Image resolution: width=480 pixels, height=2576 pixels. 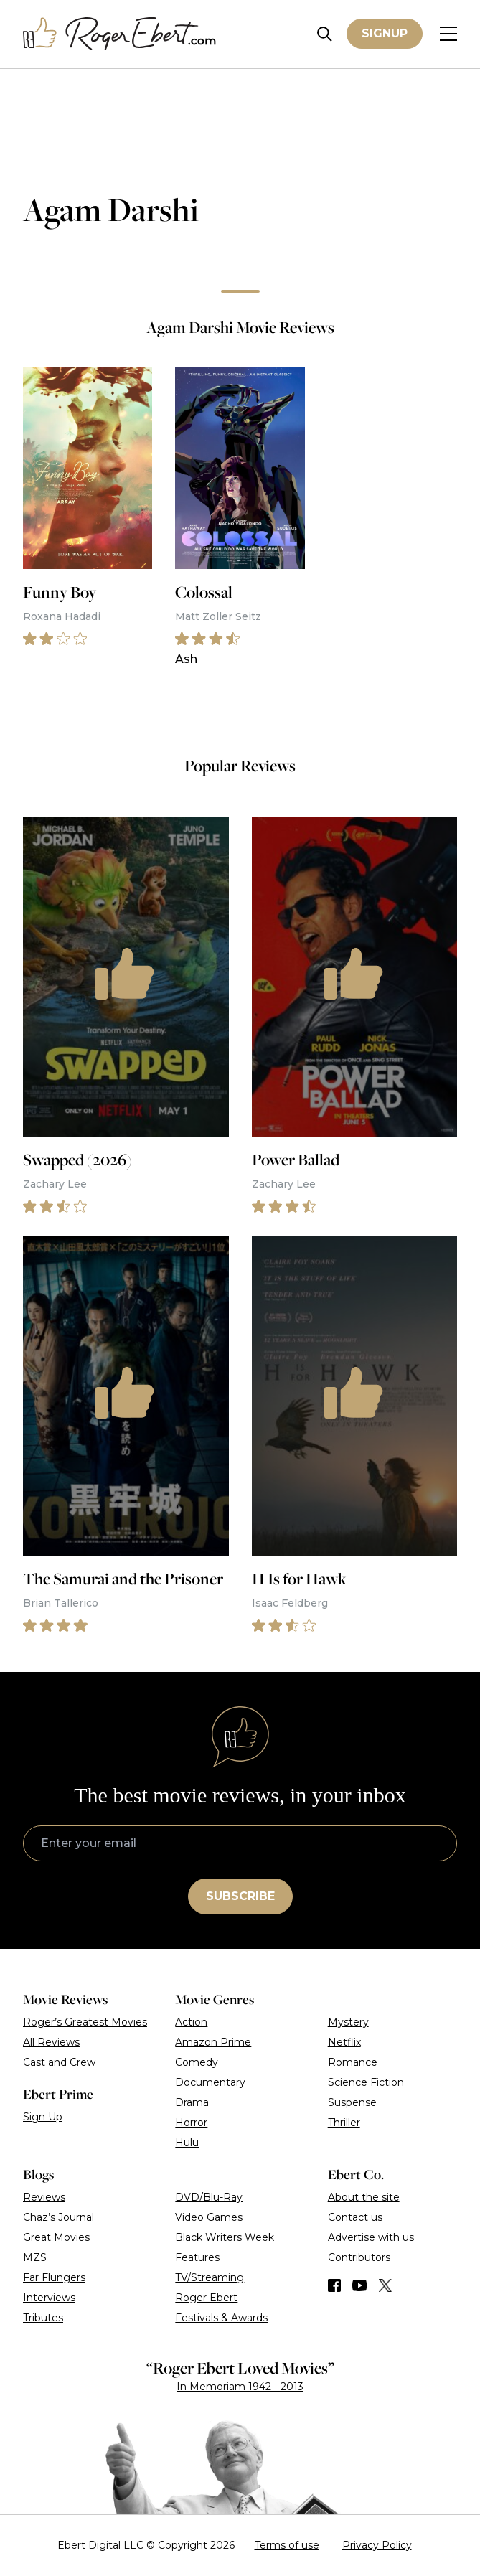 What do you see at coordinates (210, 2082) in the screenshot?
I see `Documentary` at bounding box center [210, 2082].